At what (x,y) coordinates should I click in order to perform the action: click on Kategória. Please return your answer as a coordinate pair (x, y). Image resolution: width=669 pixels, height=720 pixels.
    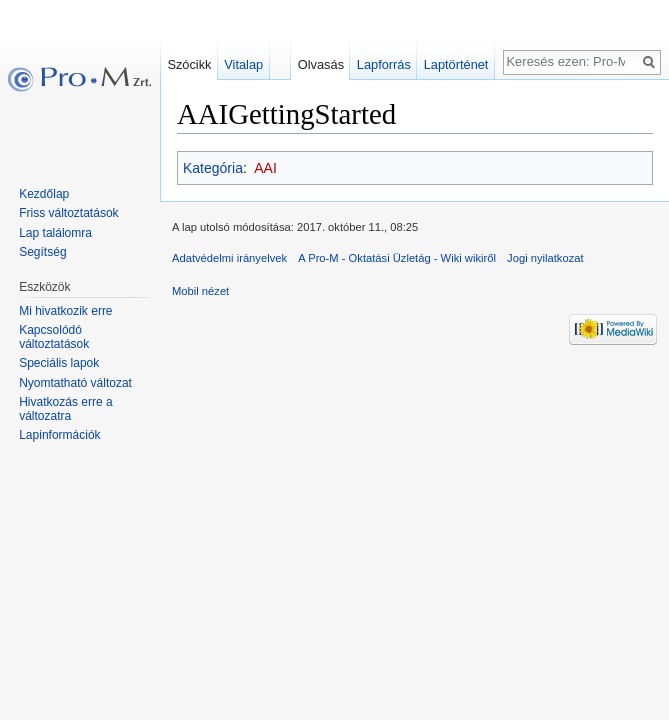
    Looking at the image, I should click on (213, 168).